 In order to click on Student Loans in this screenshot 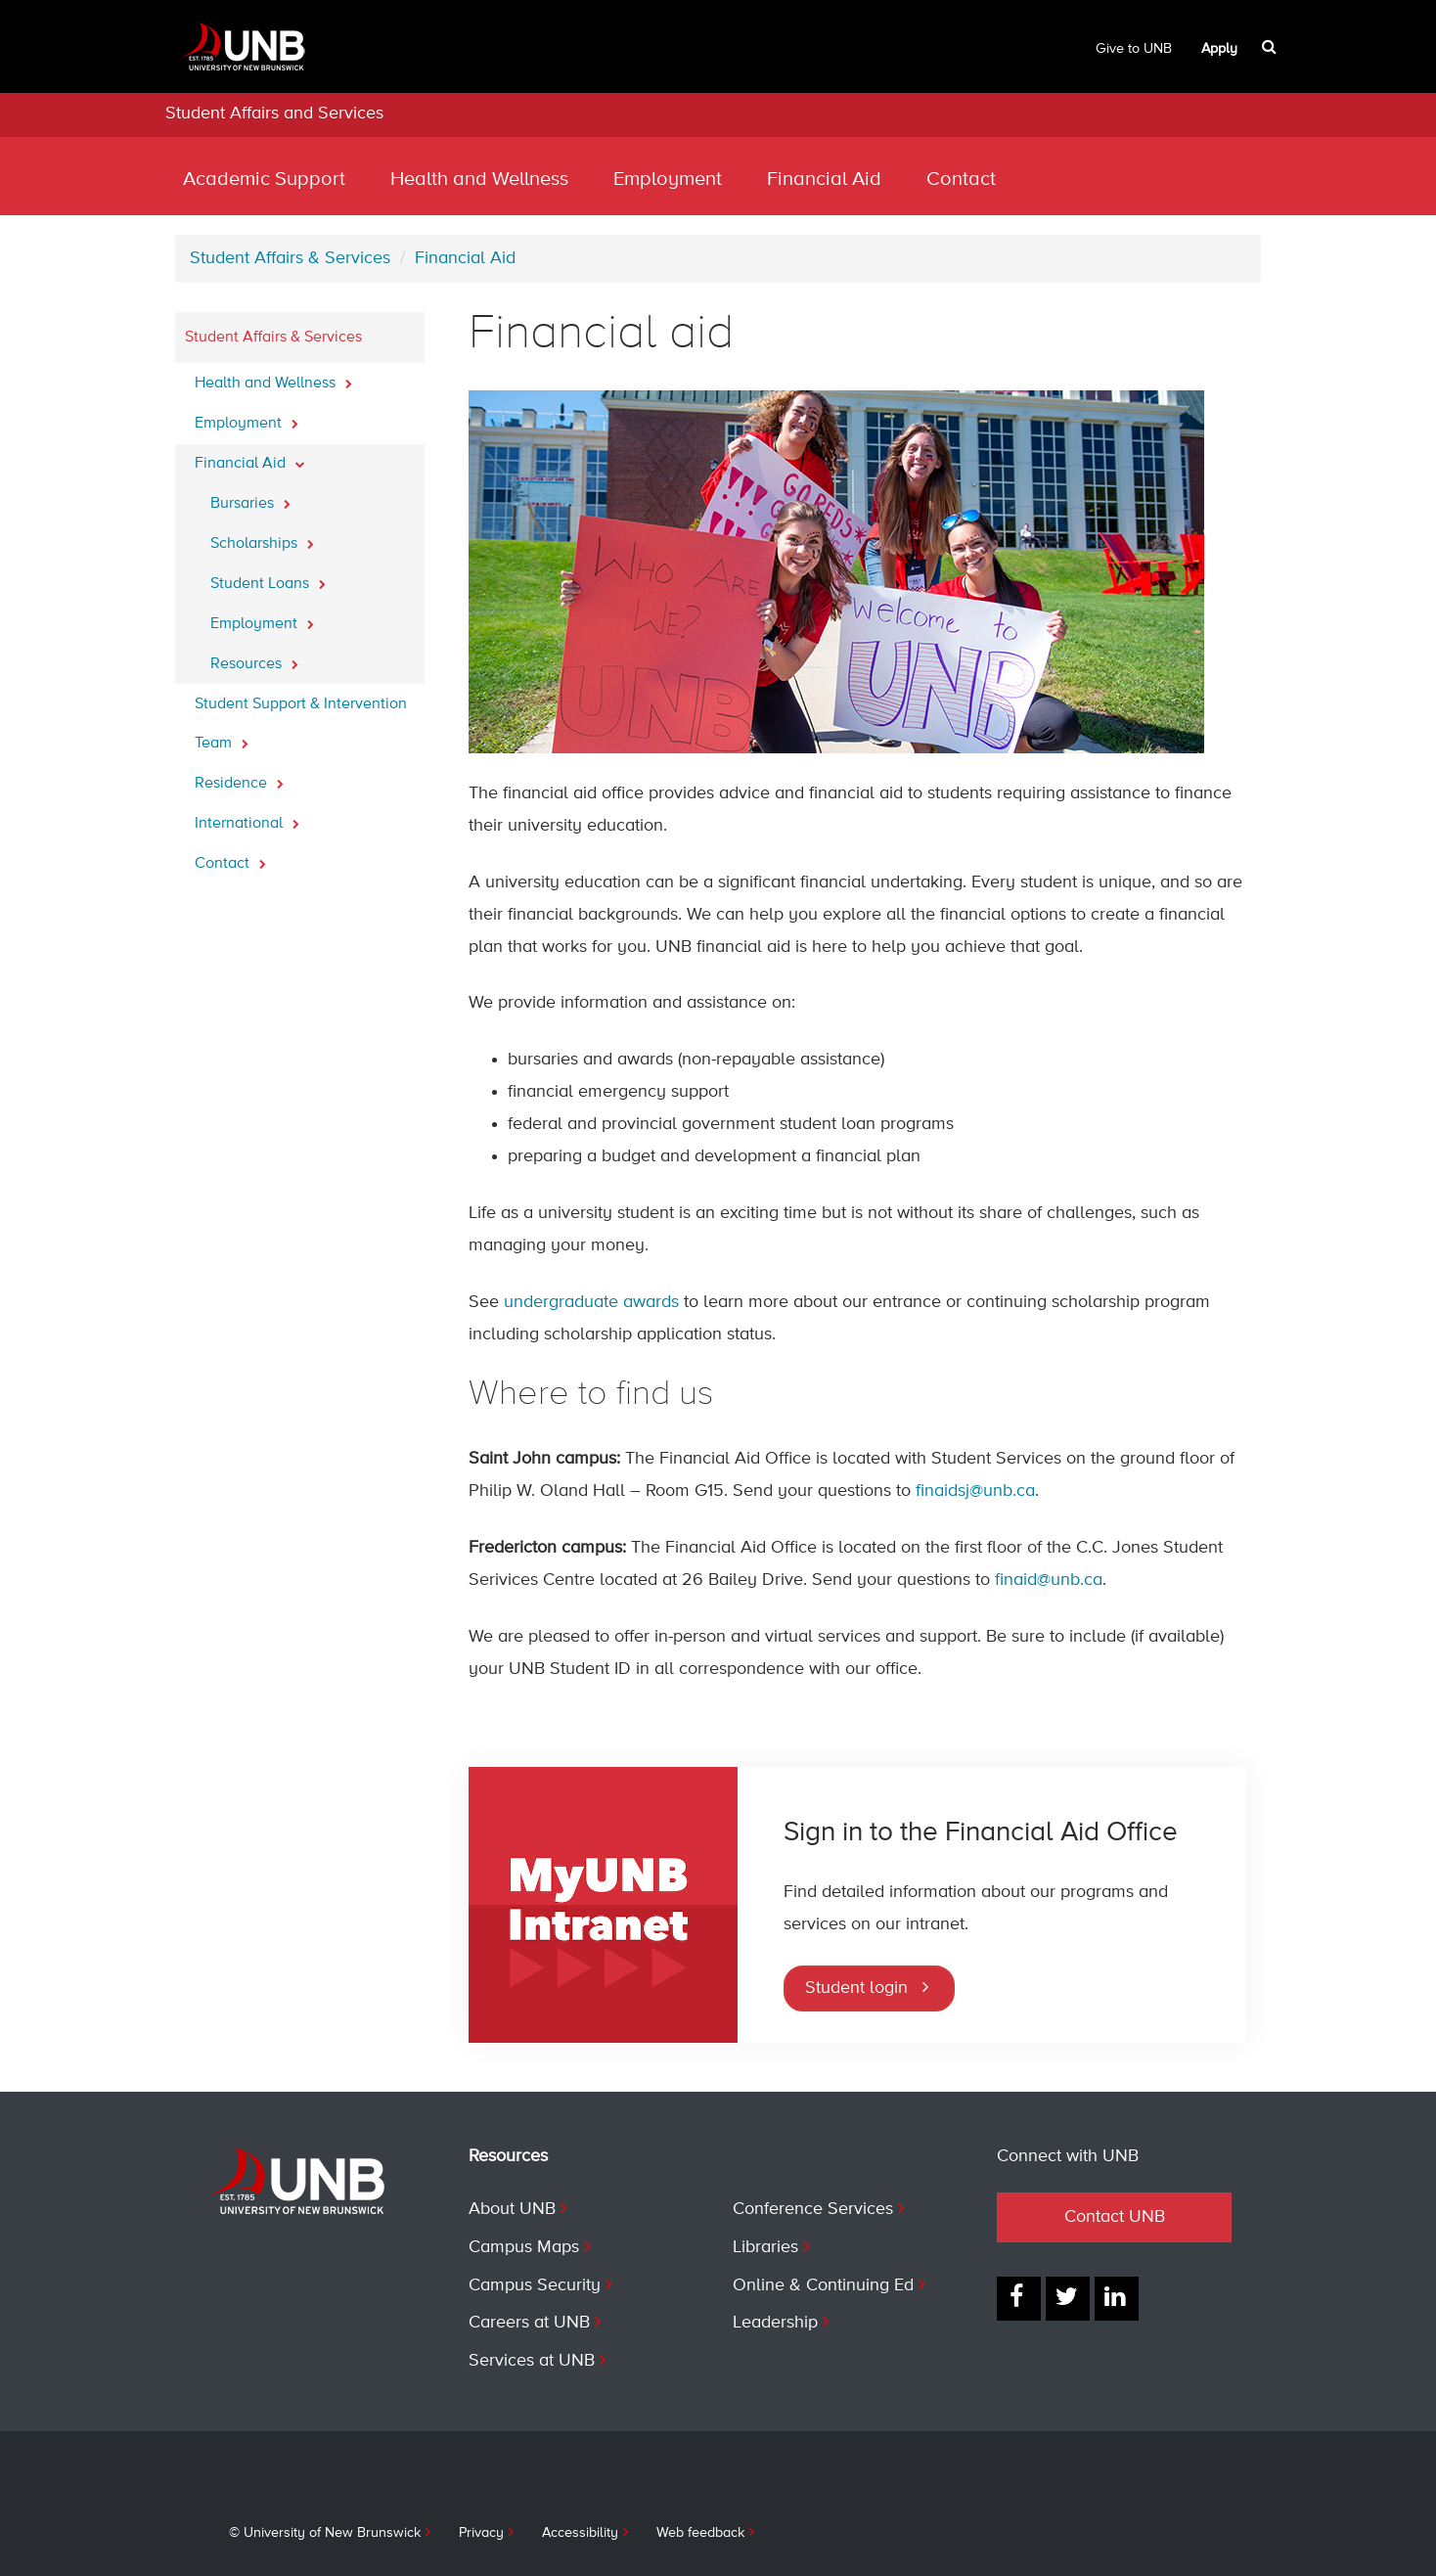, I will do `click(268, 578)`.